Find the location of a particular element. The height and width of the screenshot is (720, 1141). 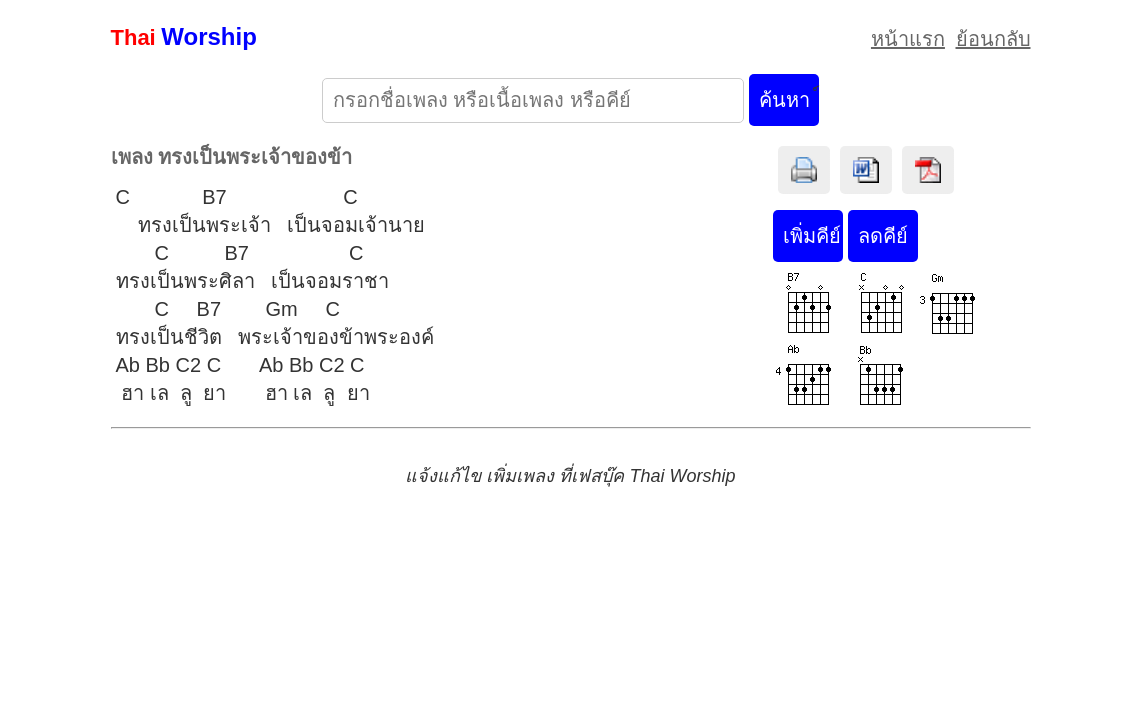

ย้อนกลับ is located at coordinates (993, 39).